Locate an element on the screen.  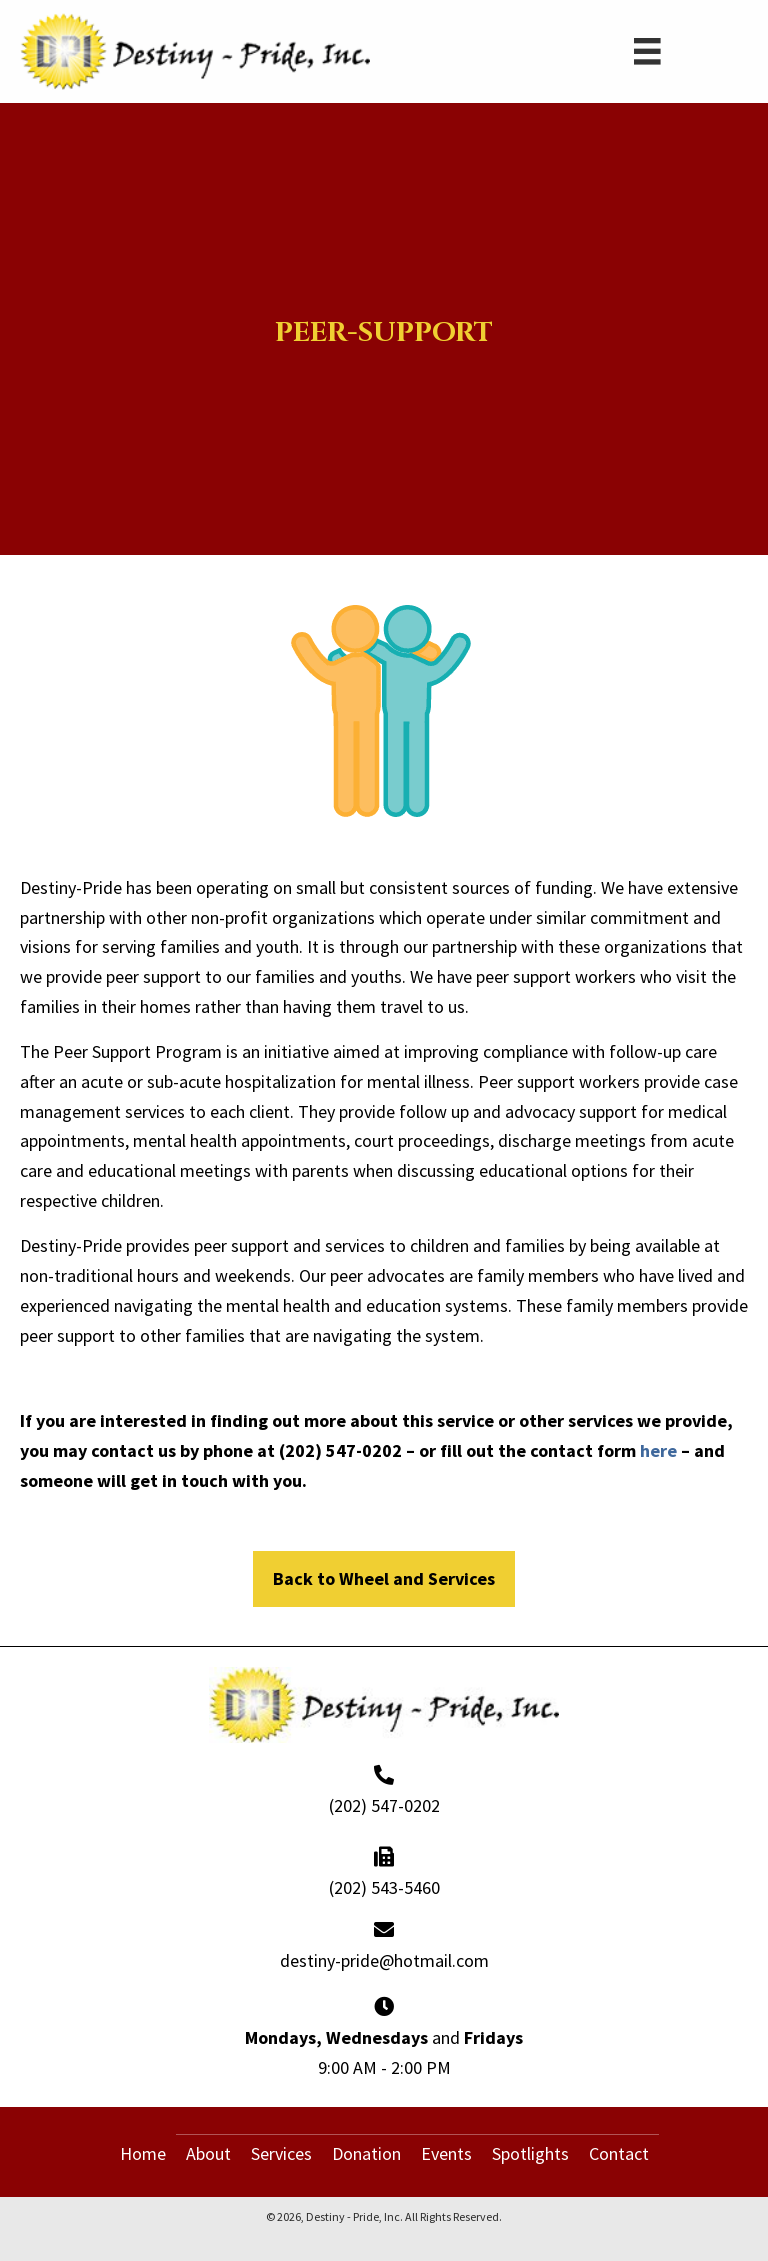
Donation is located at coordinates (366, 2153).